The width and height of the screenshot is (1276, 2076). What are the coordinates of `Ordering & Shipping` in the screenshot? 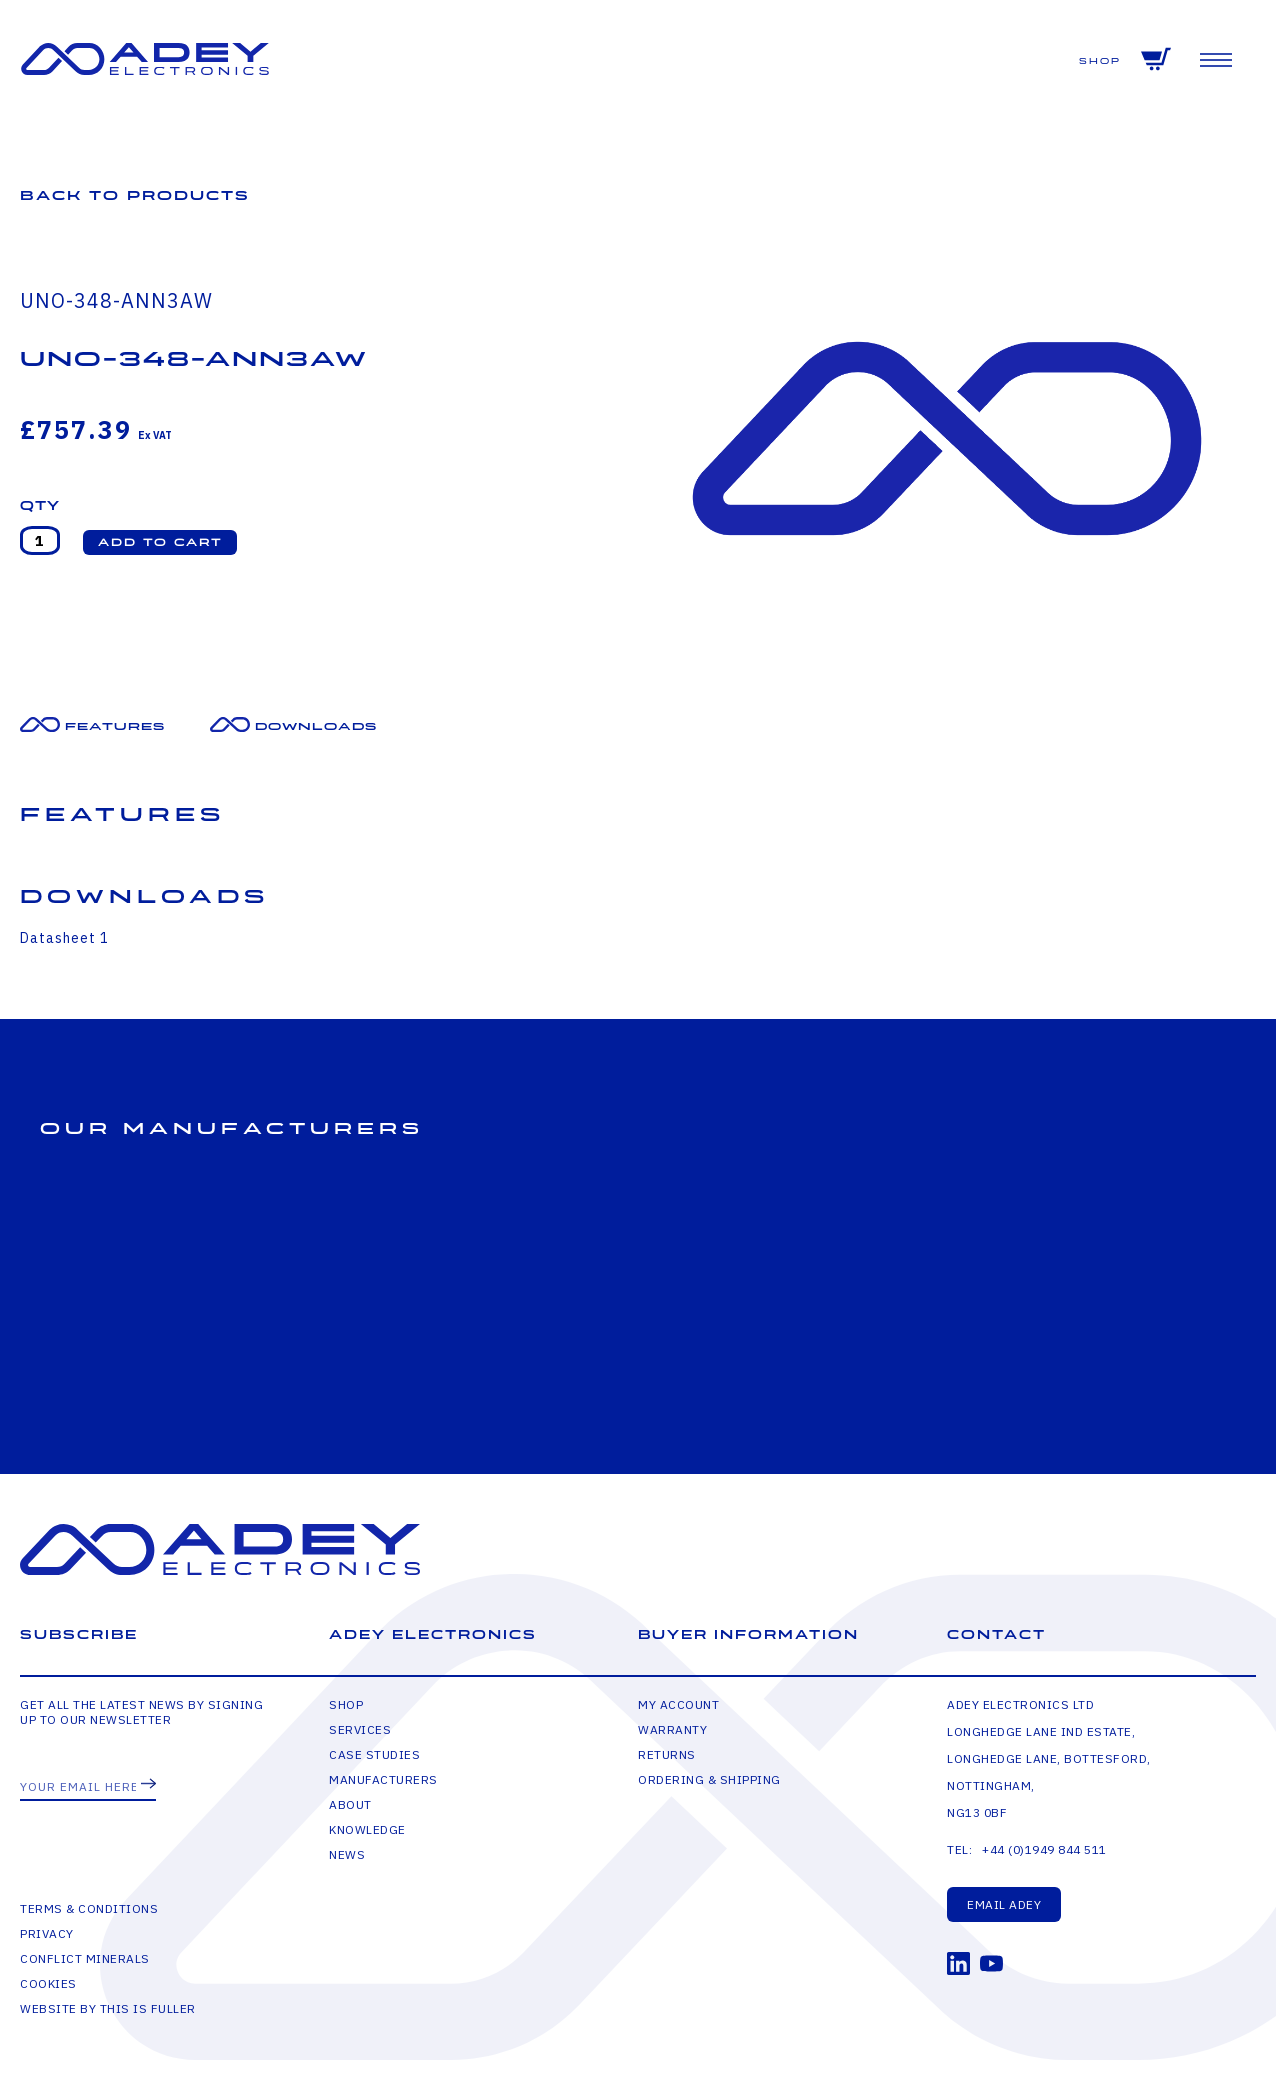 It's located at (709, 1779).